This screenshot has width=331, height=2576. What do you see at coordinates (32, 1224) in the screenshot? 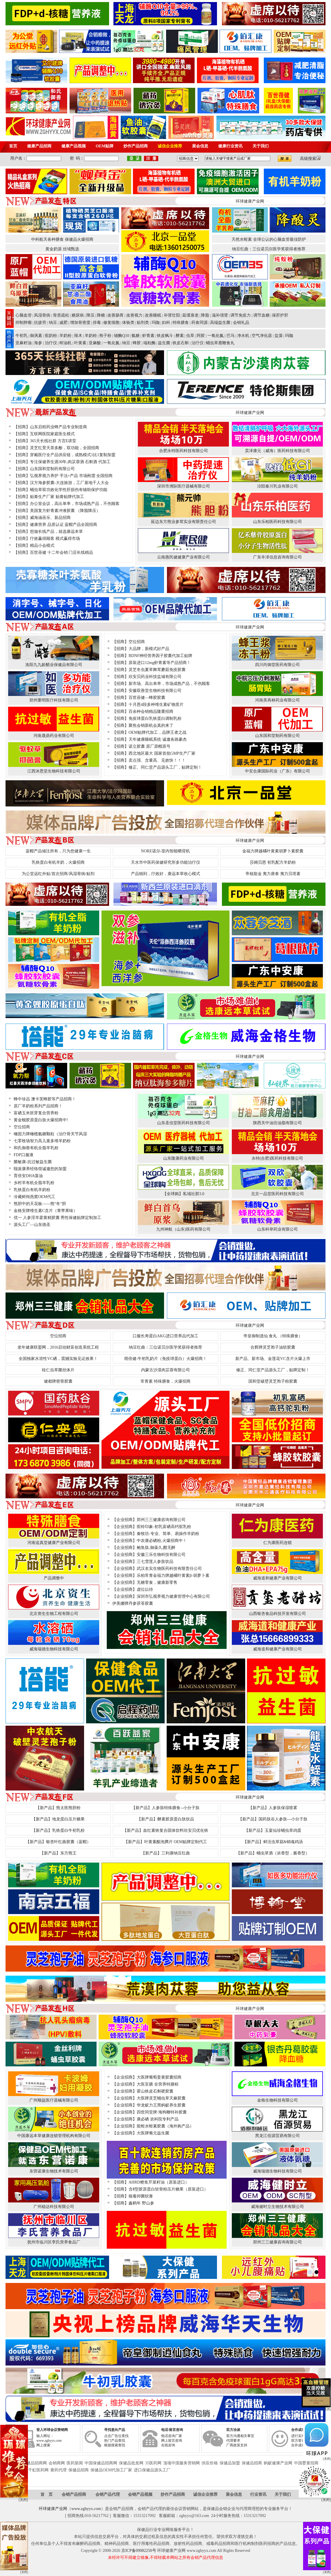
I see `源头工厂—山东德圣` at bounding box center [32, 1224].